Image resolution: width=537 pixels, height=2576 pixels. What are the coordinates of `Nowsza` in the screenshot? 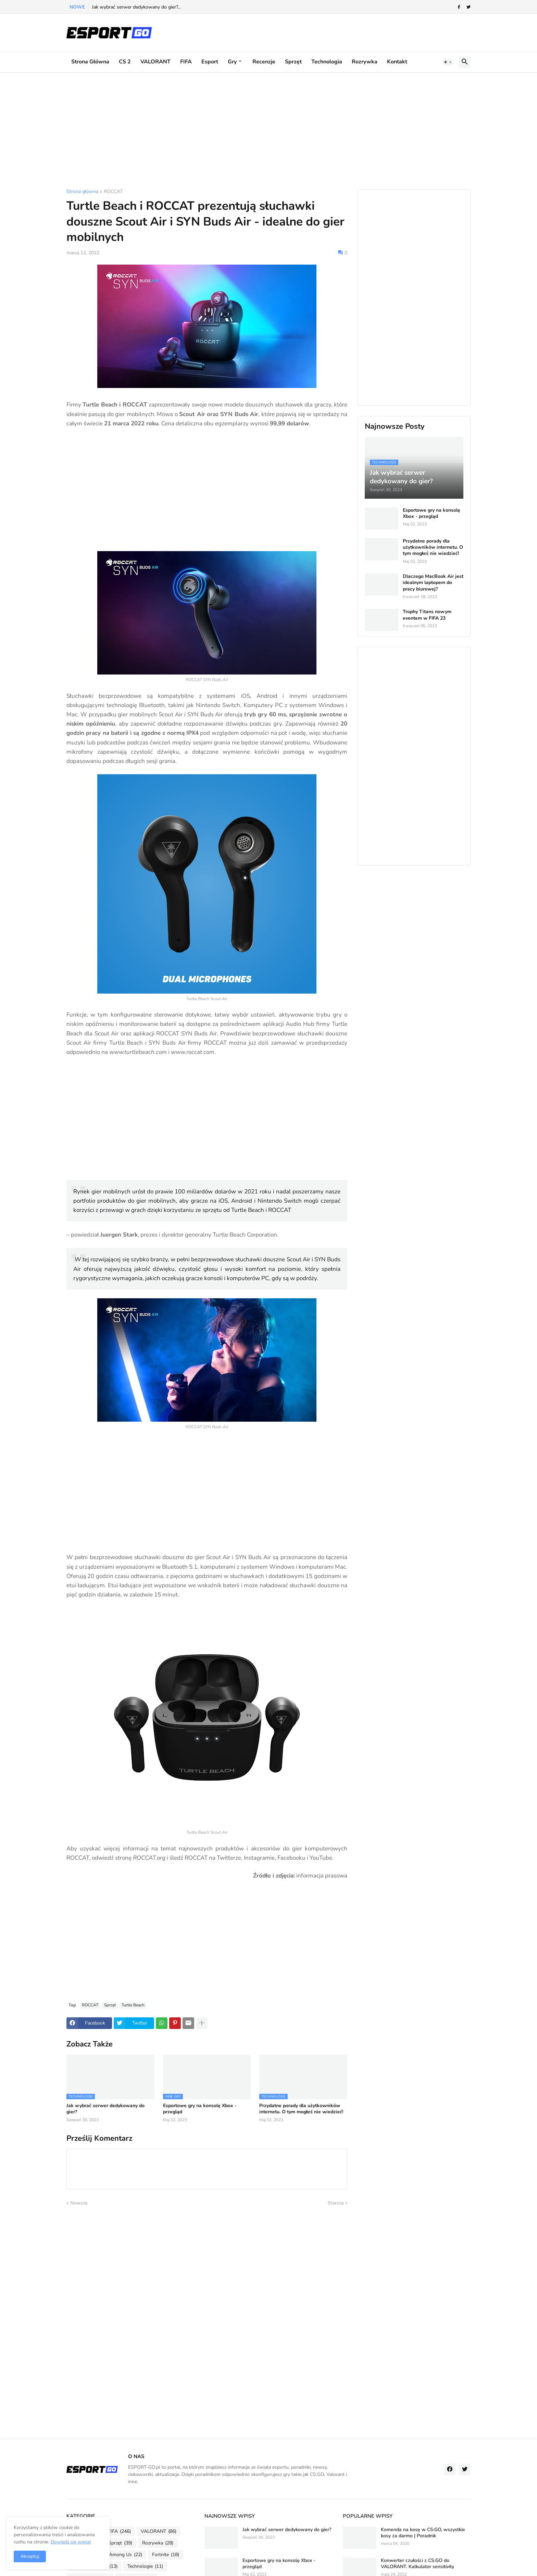 It's located at (78, 2203).